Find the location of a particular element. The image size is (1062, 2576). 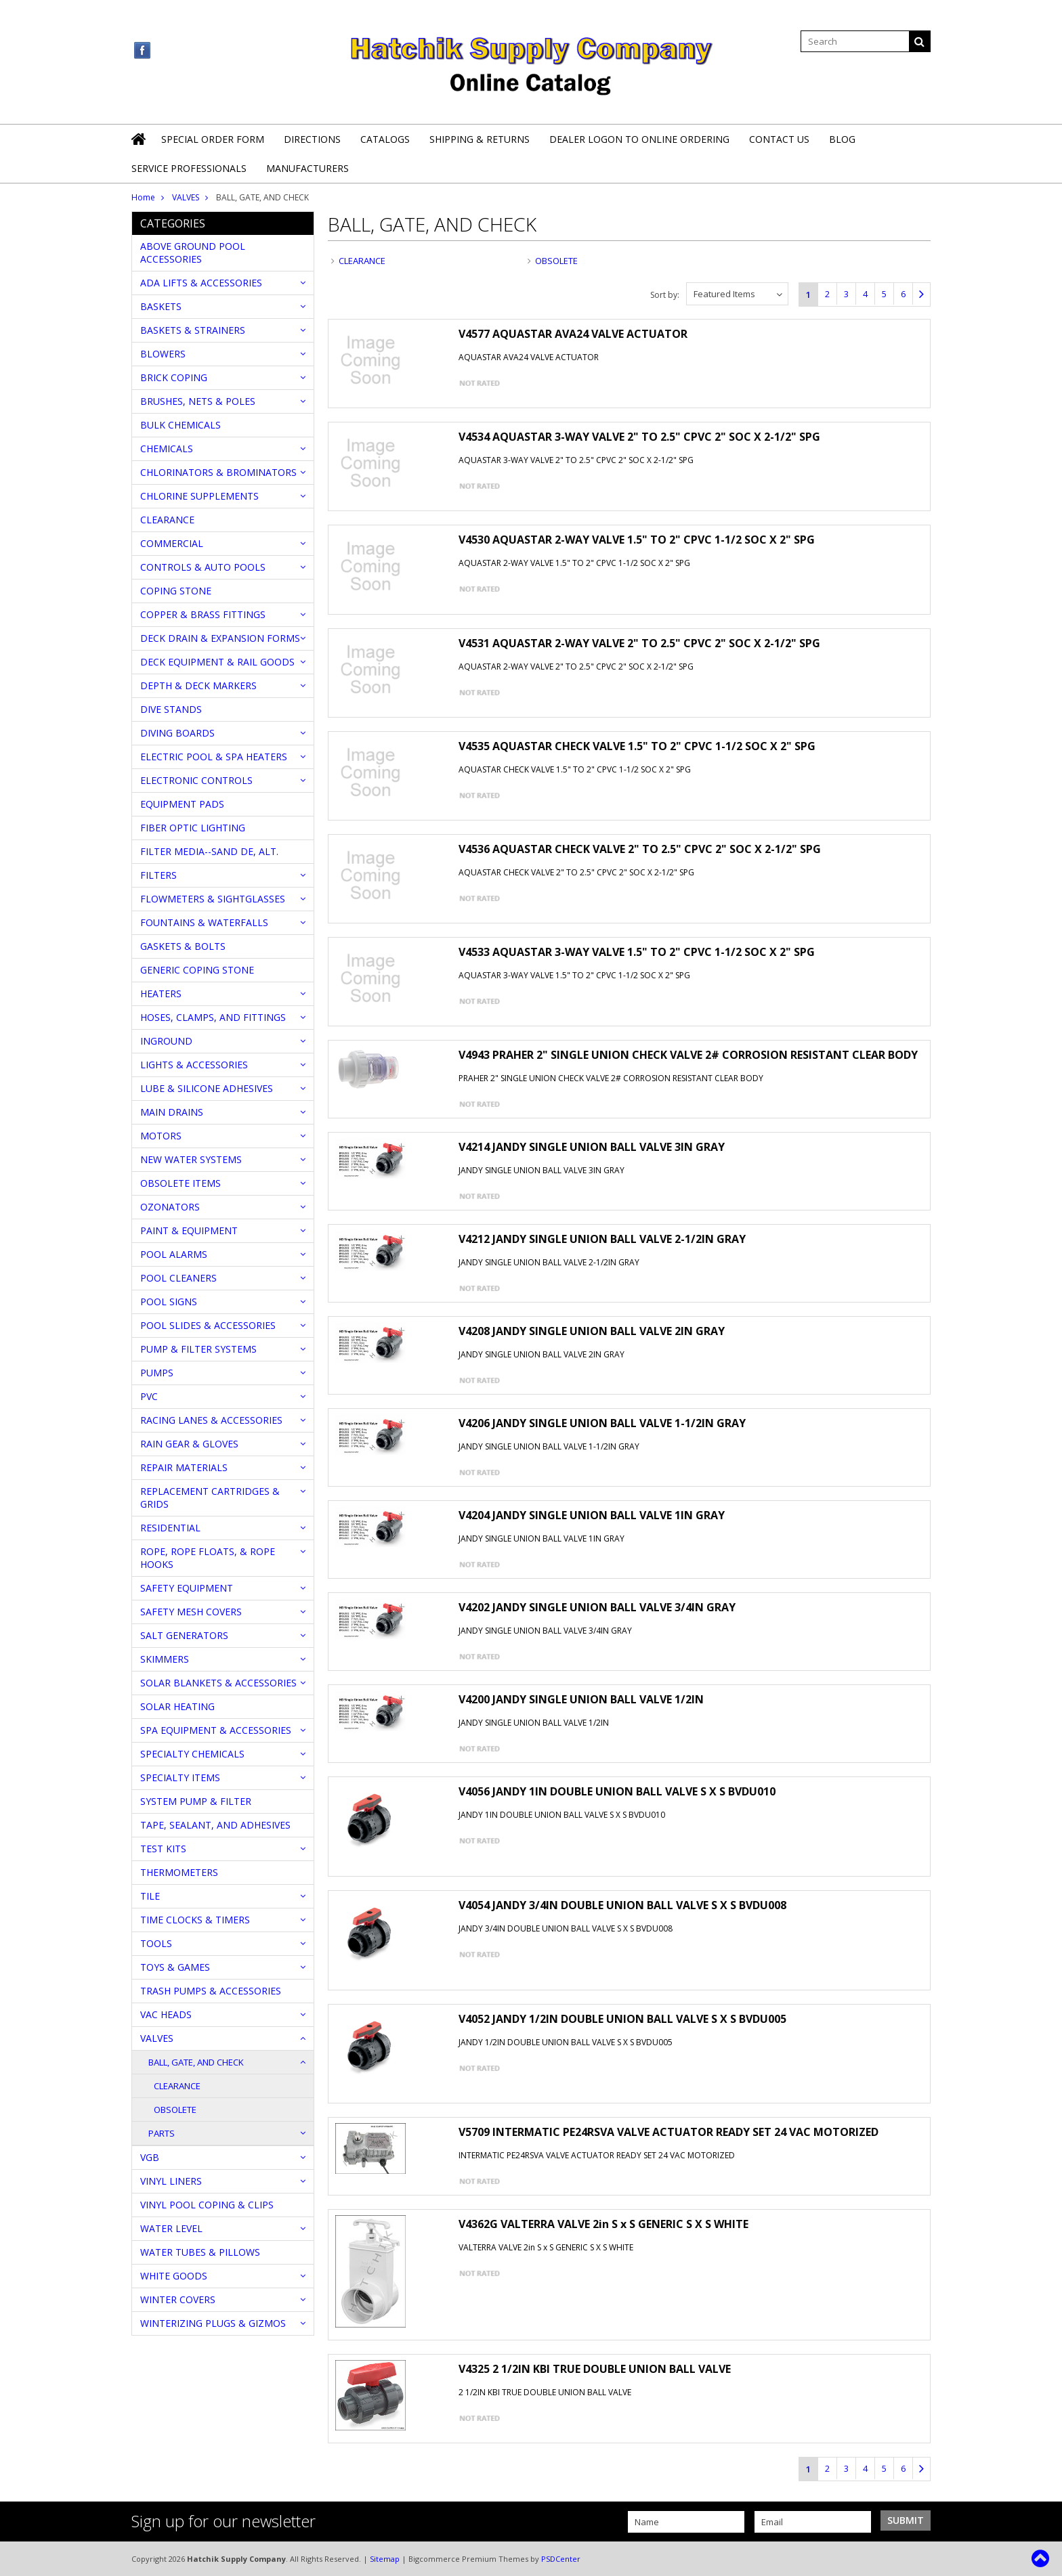

V4531 AQUASTAR 2-WAY VALVE 2" TO 2.5" CPVC 2" SOC X 2-1/2" SPG is located at coordinates (639, 643).